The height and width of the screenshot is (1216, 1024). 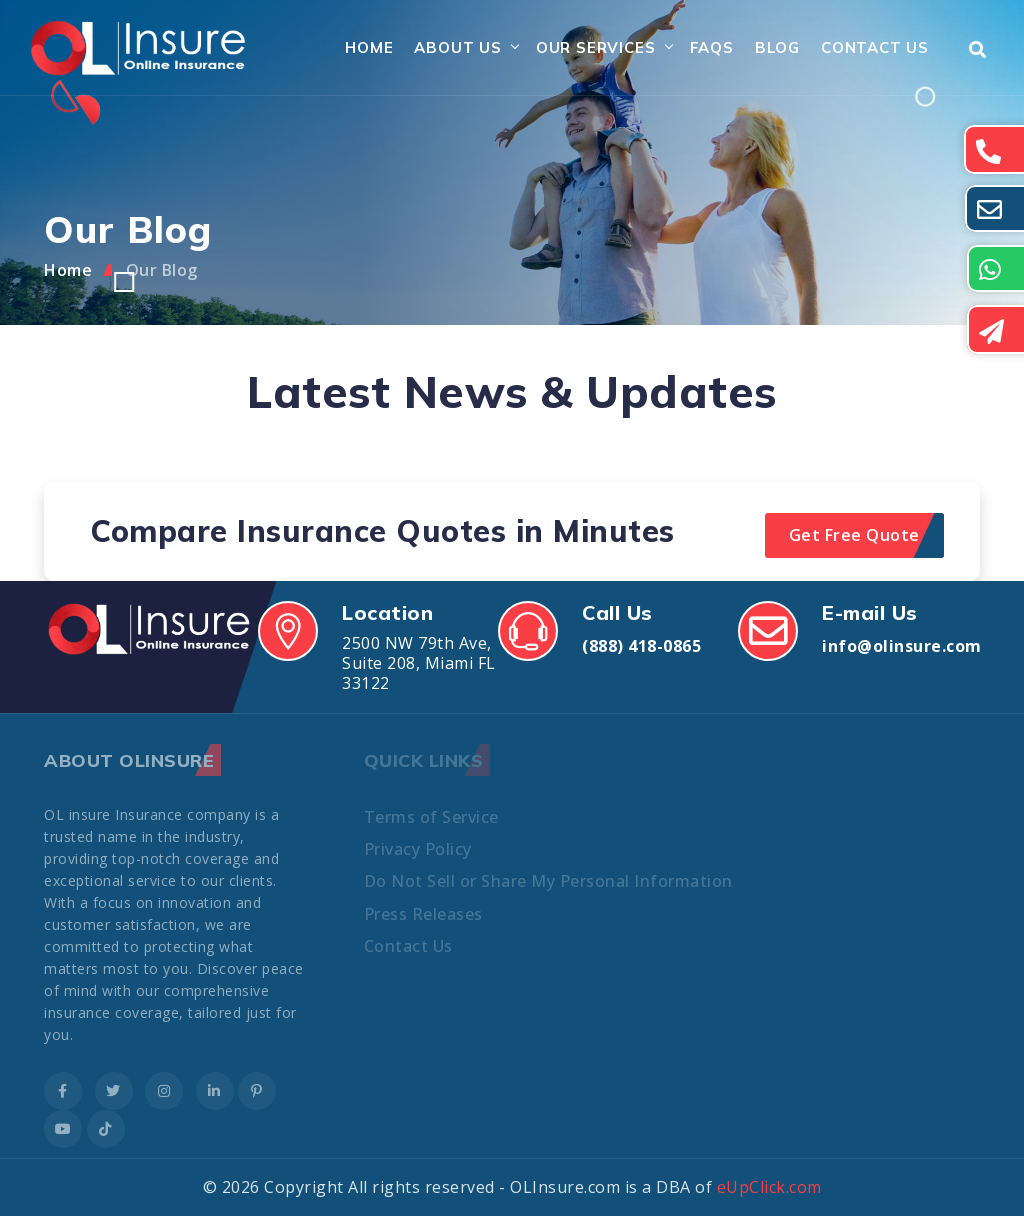 I want to click on eUpClick.com, so click(x=769, y=1187).